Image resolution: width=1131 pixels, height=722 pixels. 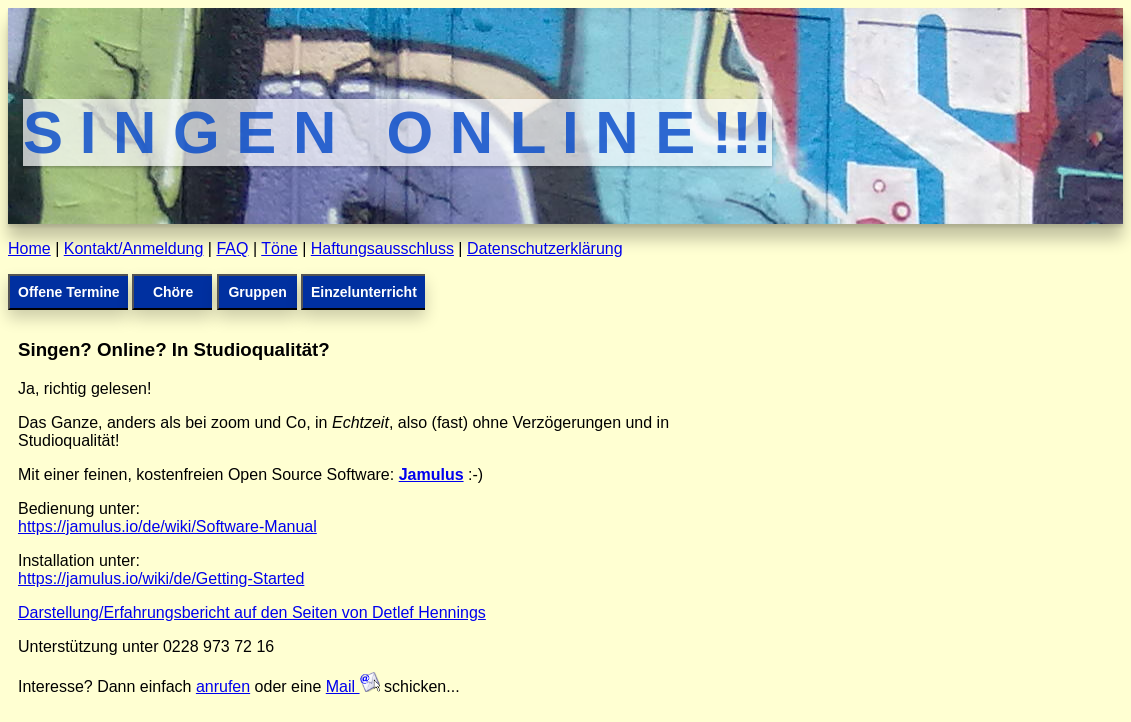 What do you see at coordinates (257, 292) in the screenshot?
I see `Gruppen` at bounding box center [257, 292].